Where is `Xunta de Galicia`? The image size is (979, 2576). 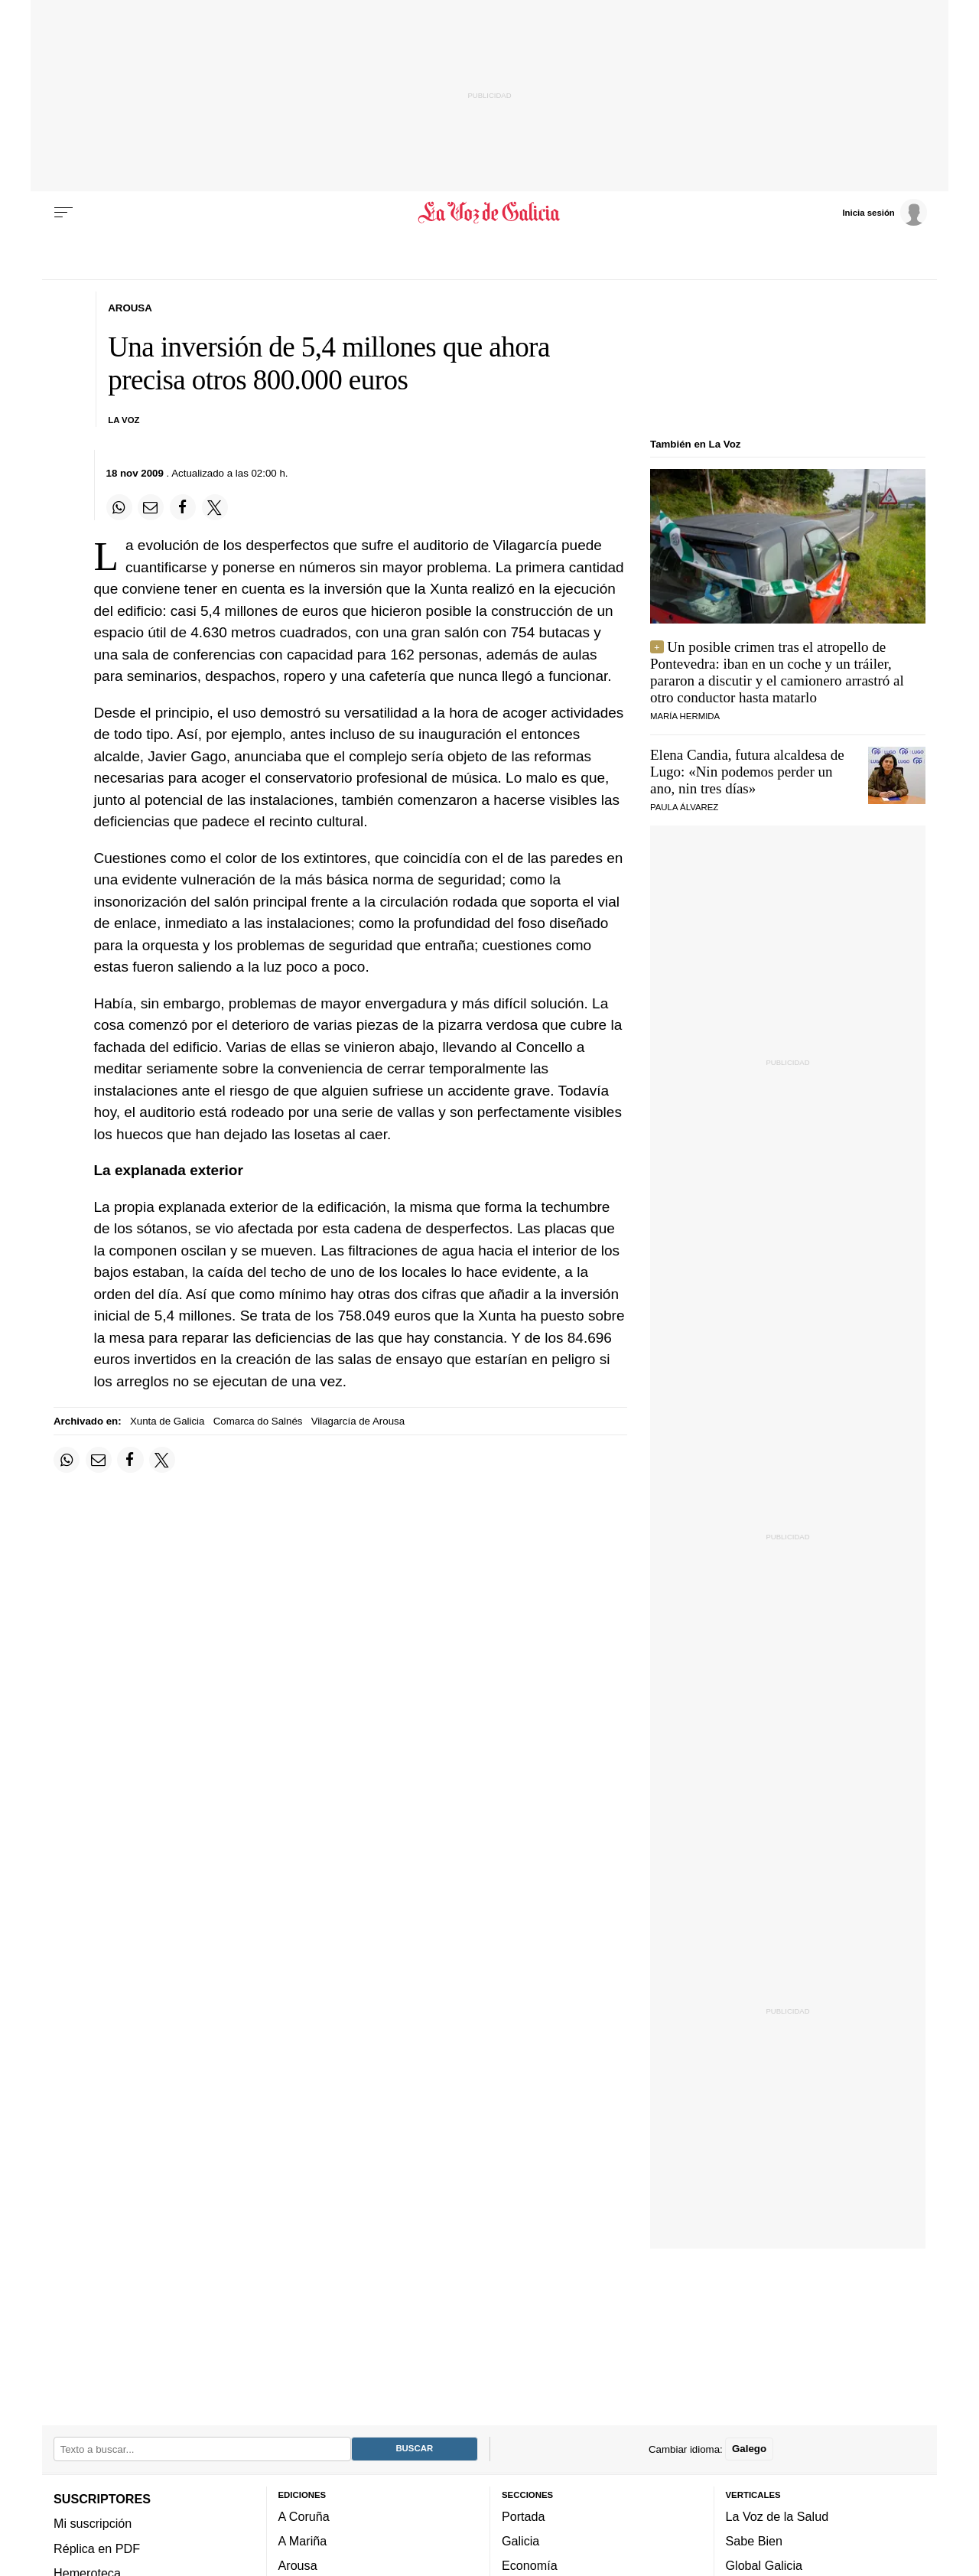
Xunta de Galicia is located at coordinates (167, 1421).